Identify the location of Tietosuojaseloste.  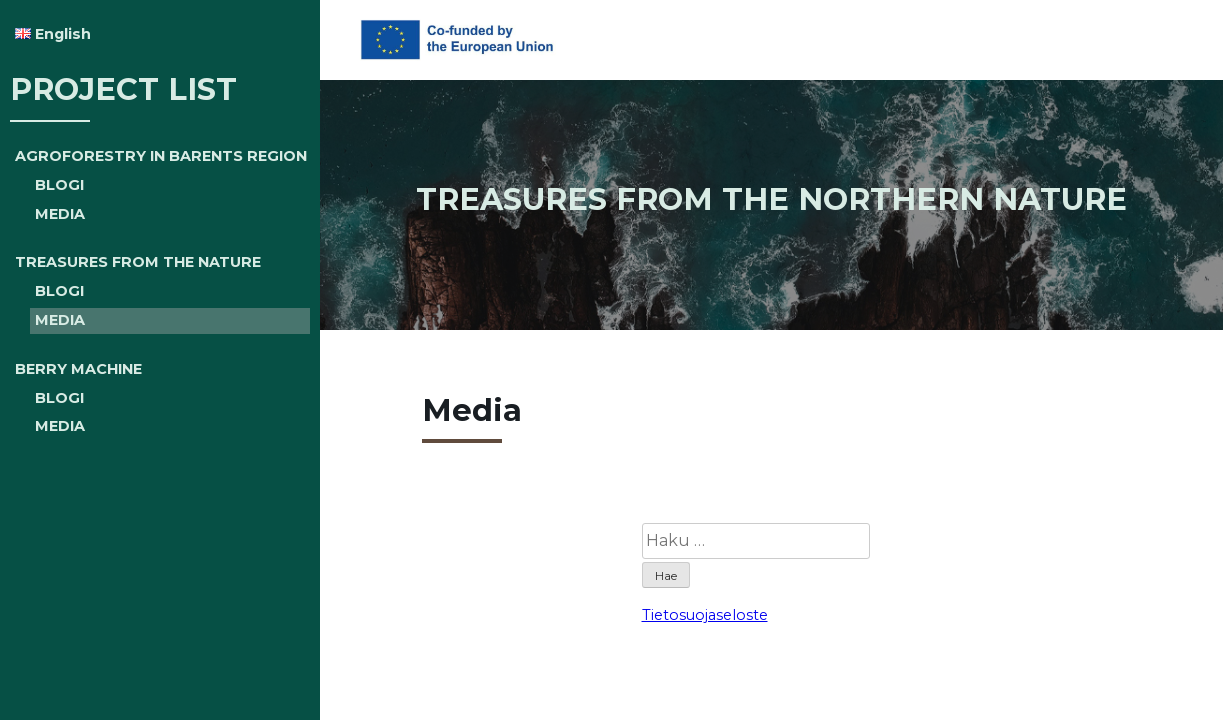
(705, 615).